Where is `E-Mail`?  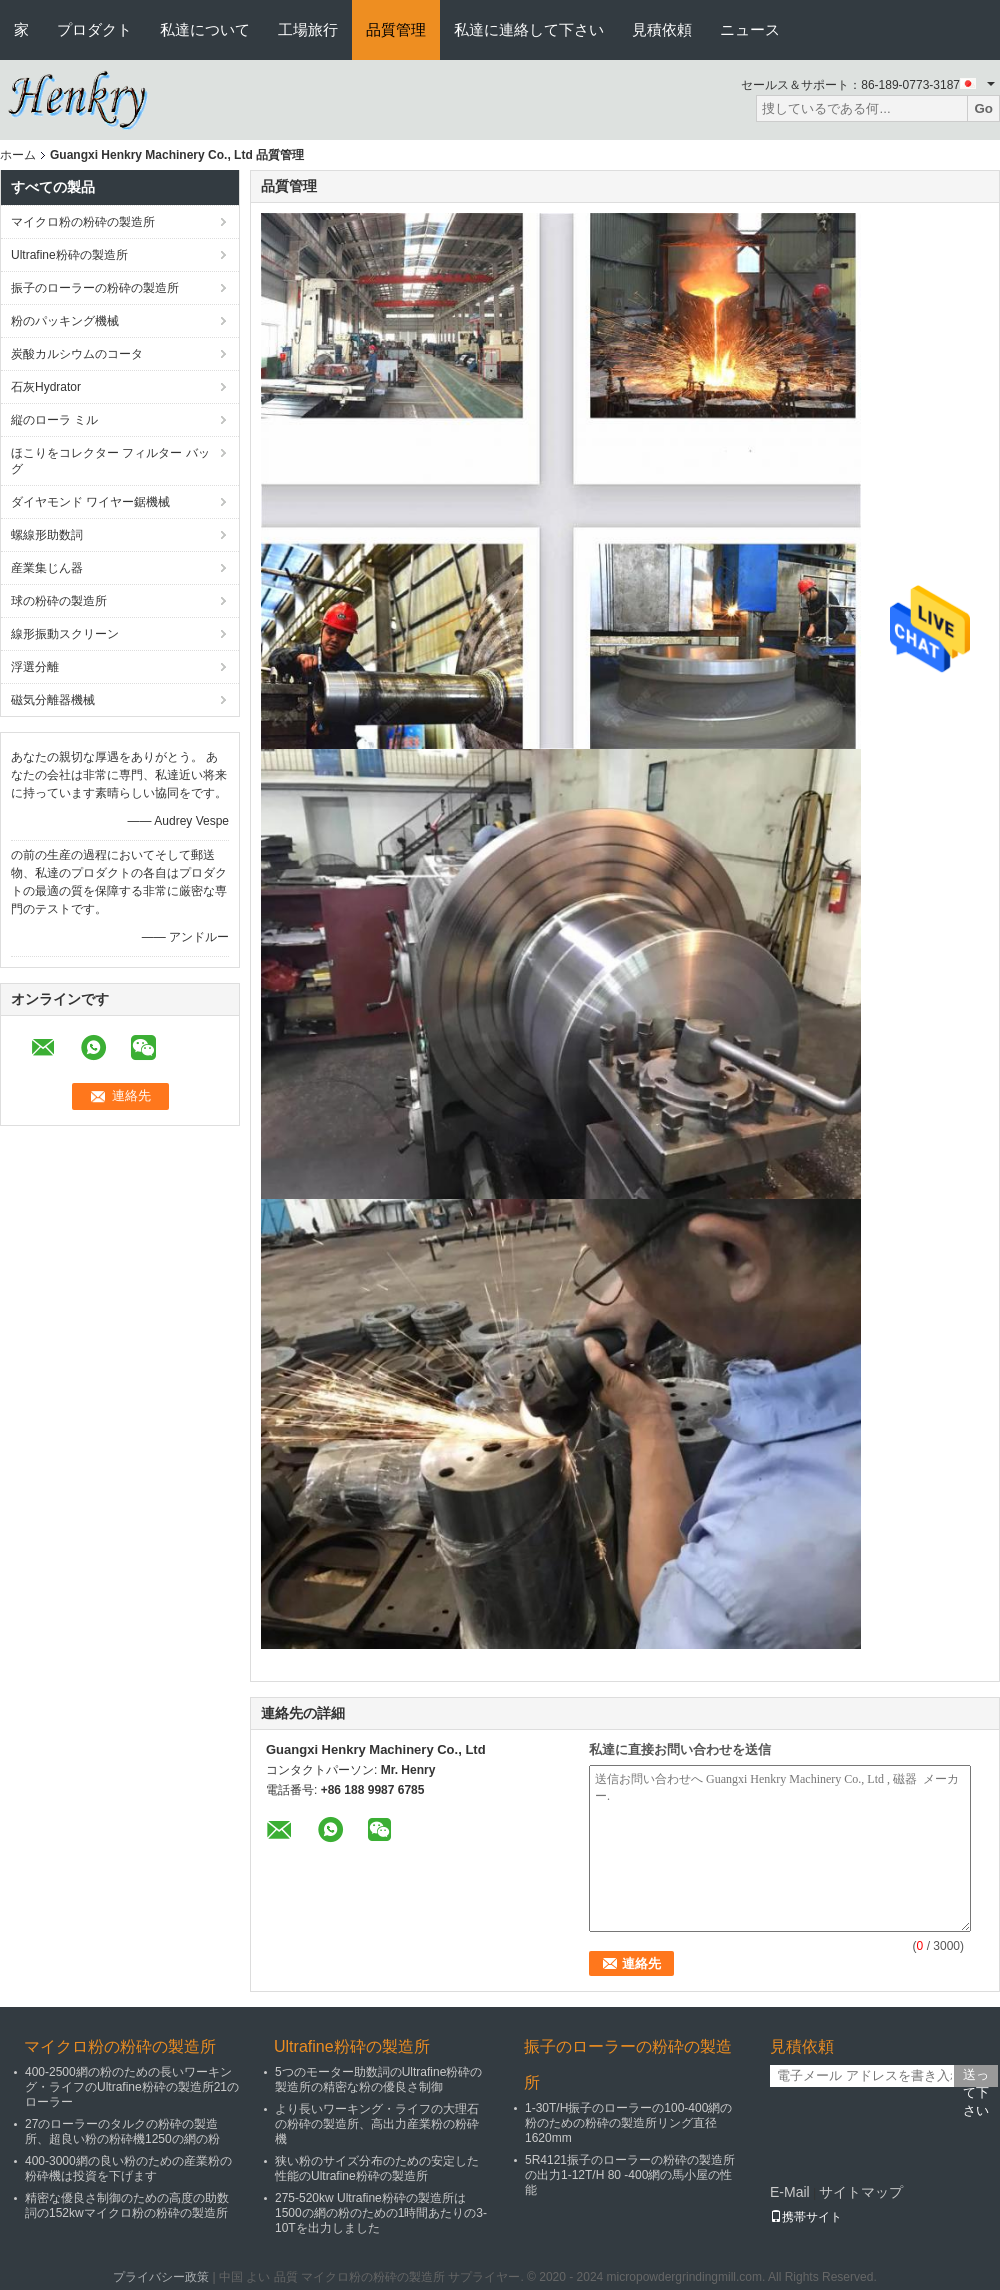
E-Mail is located at coordinates (790, 2192).